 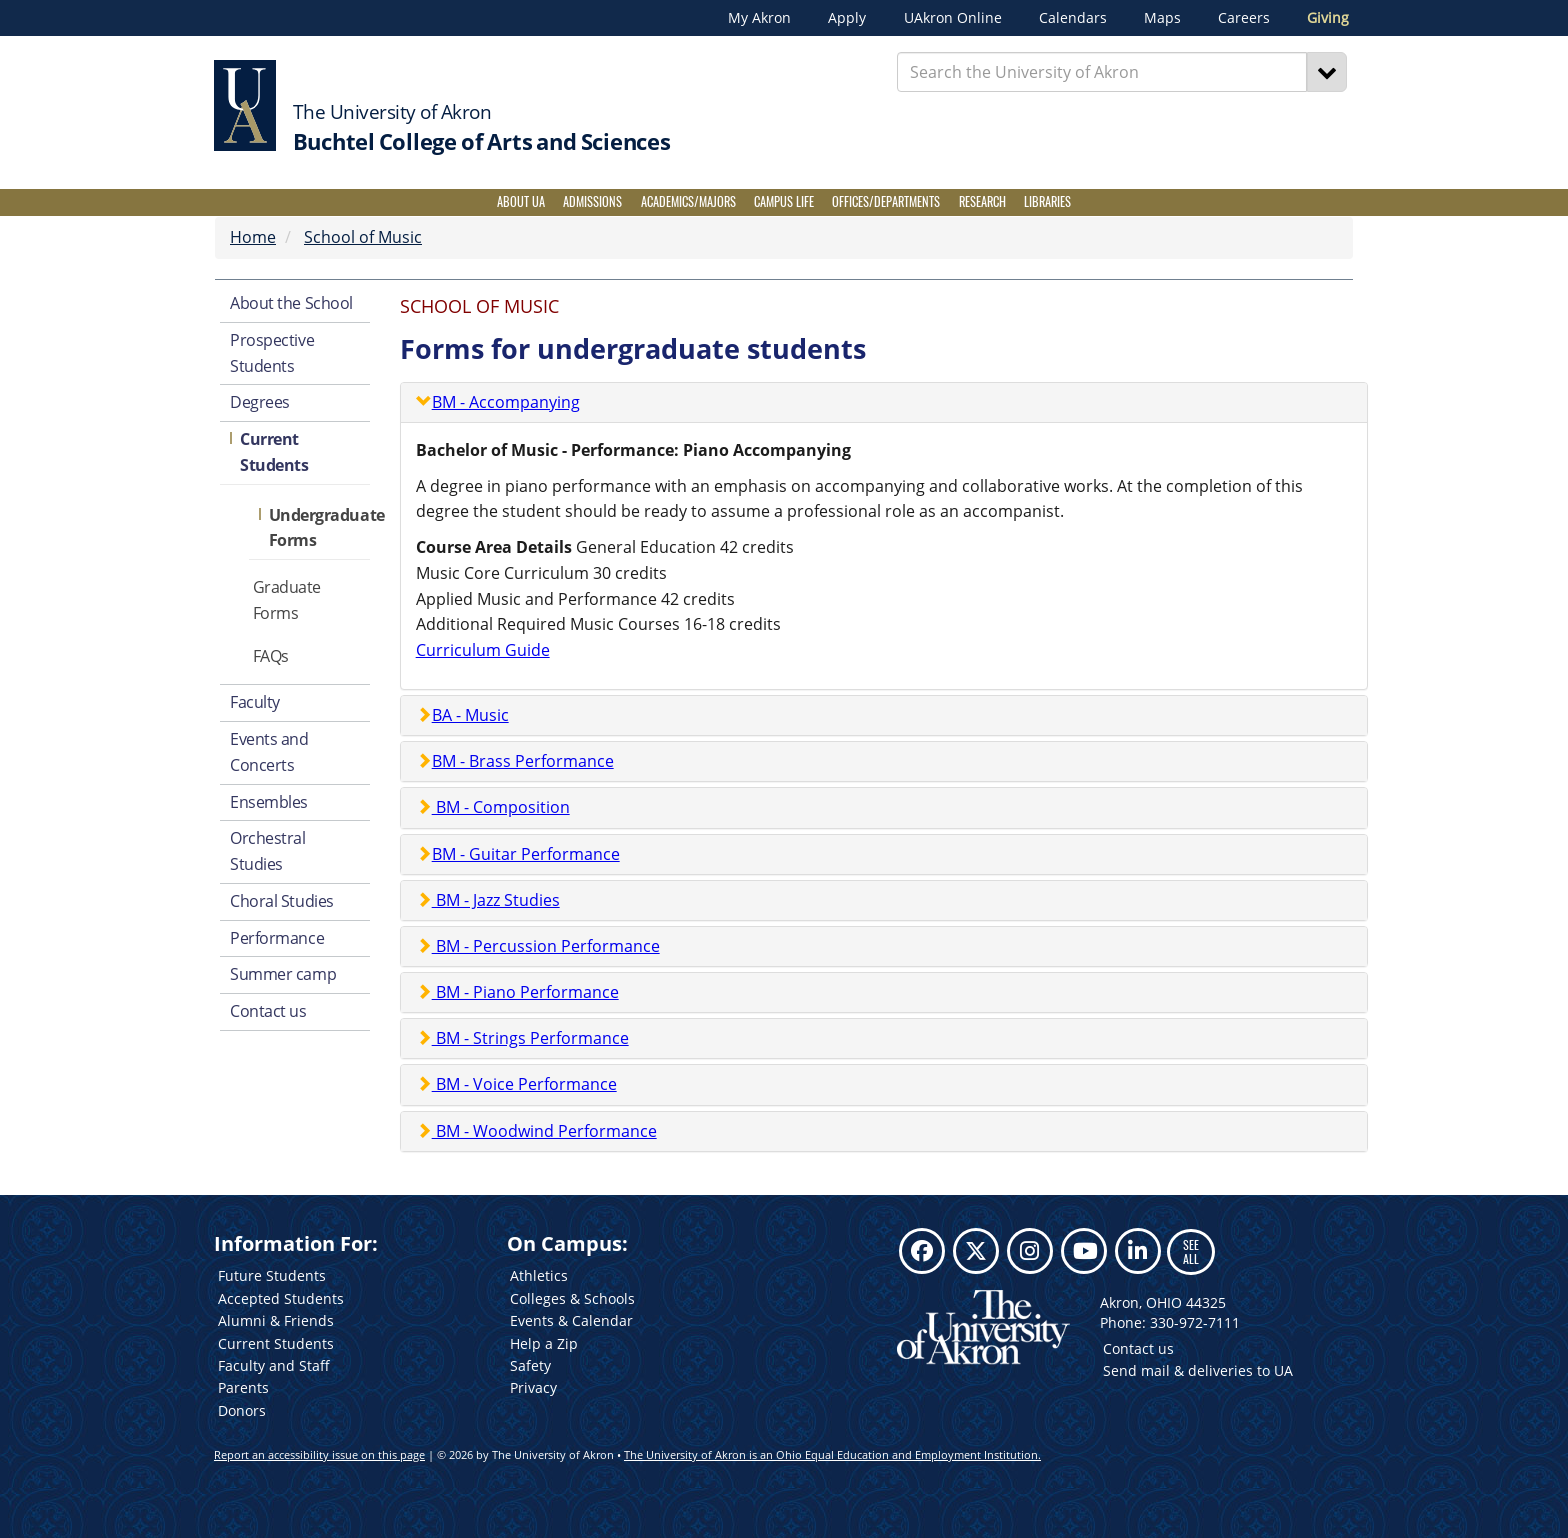 I want to click on Events & Calendar, so click(x=571, y=1320).